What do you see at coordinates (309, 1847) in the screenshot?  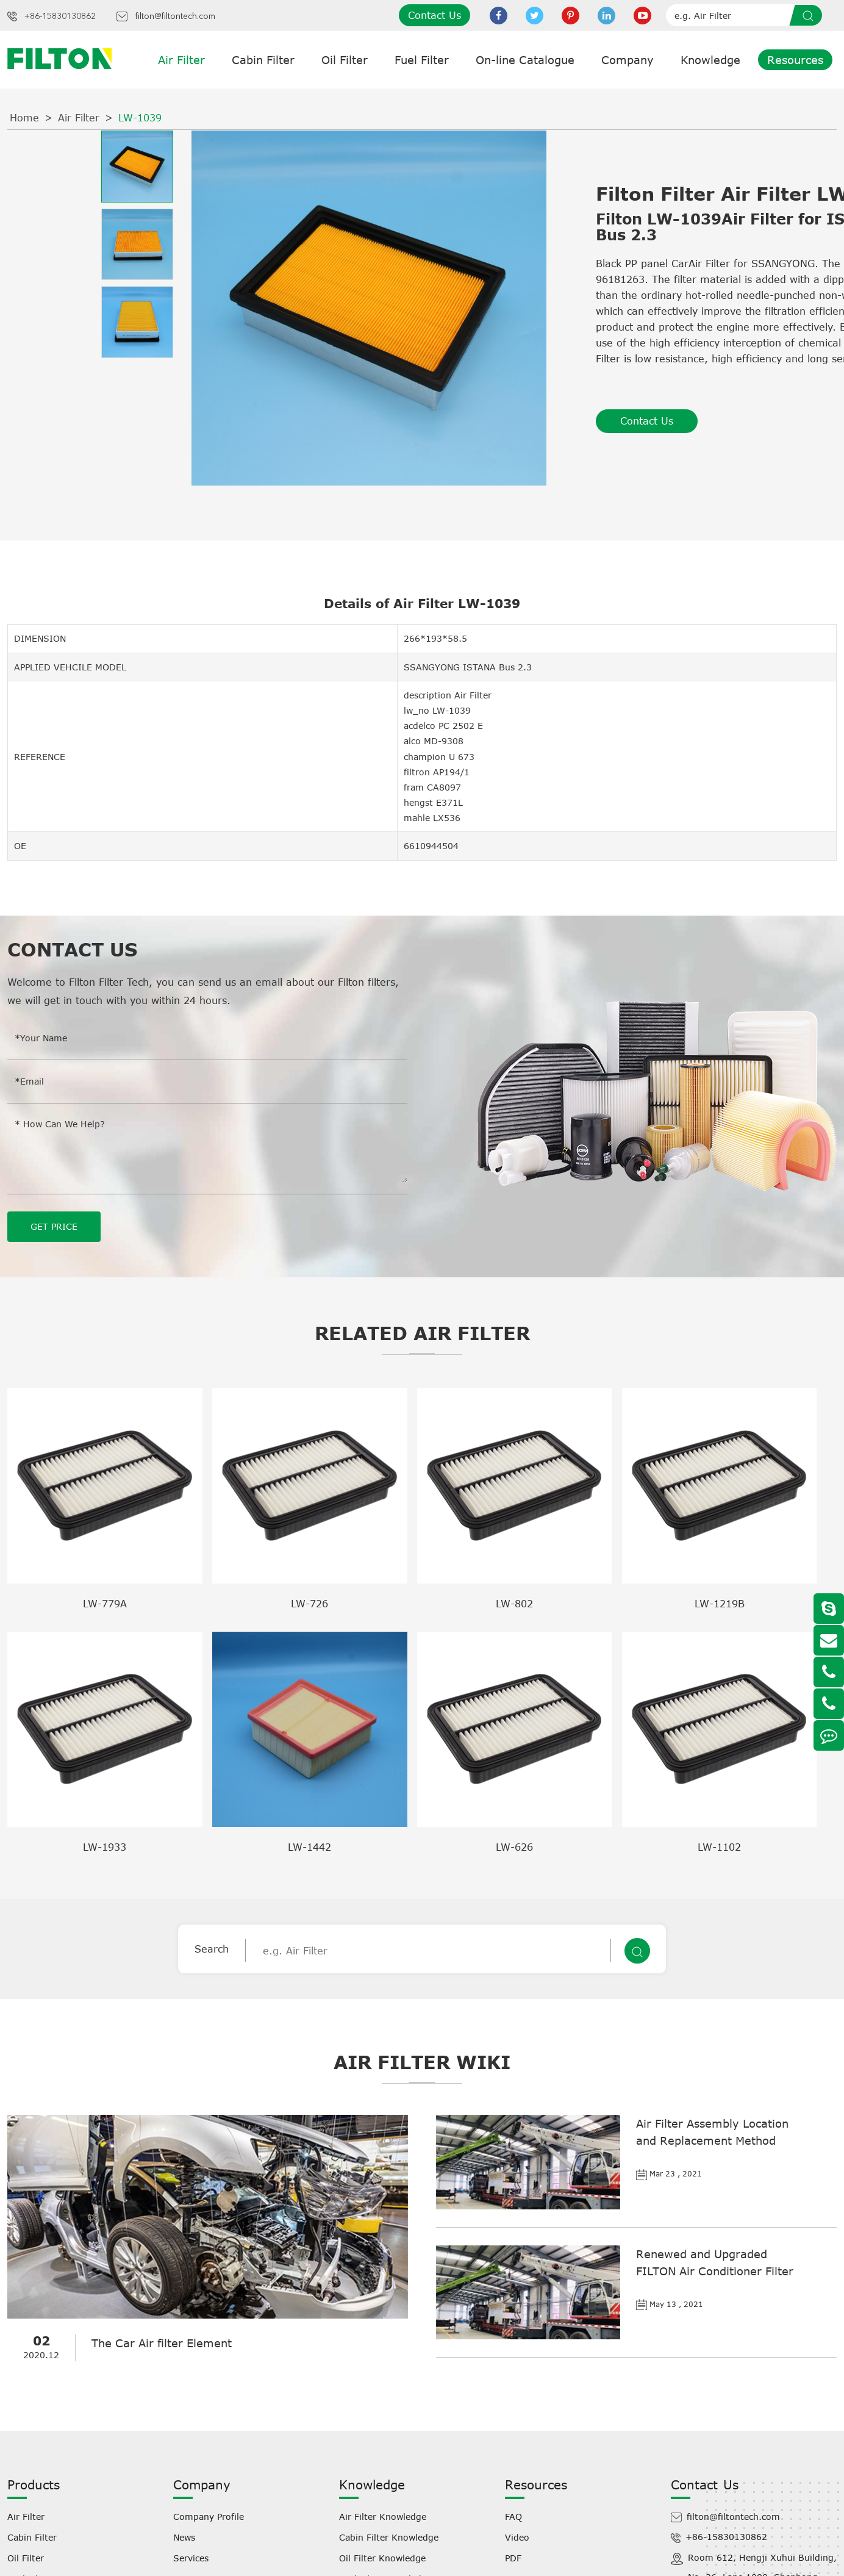 I see `LW-1442` at bounding box center [309, 1847].